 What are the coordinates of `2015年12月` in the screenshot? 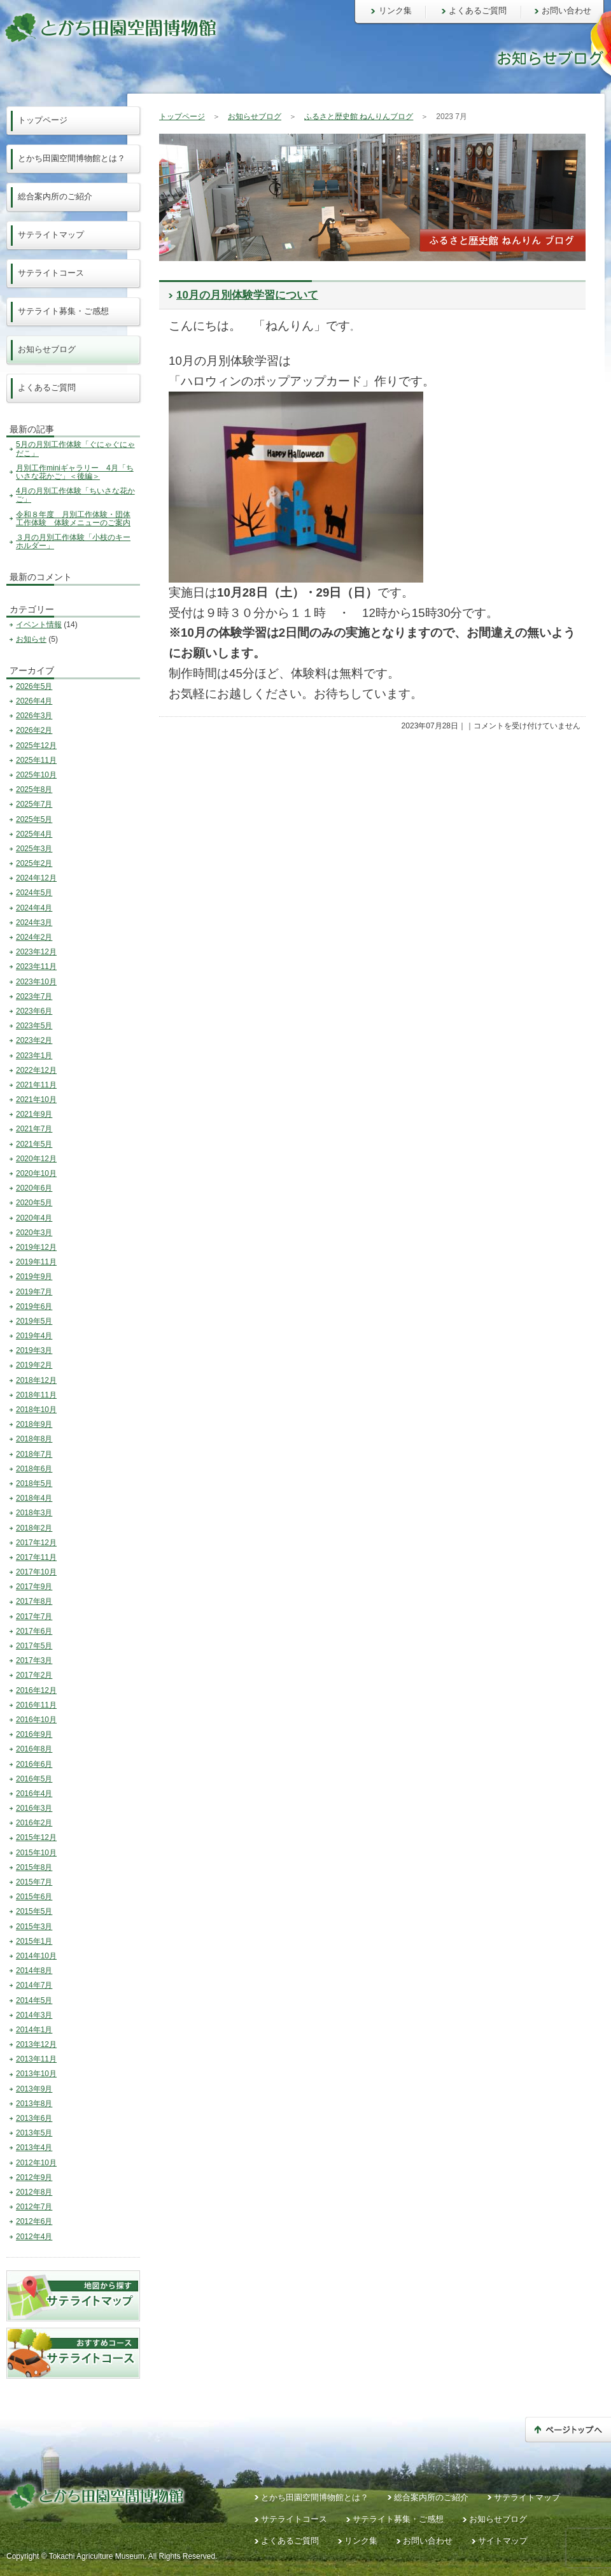 It's located at (36, 1837).